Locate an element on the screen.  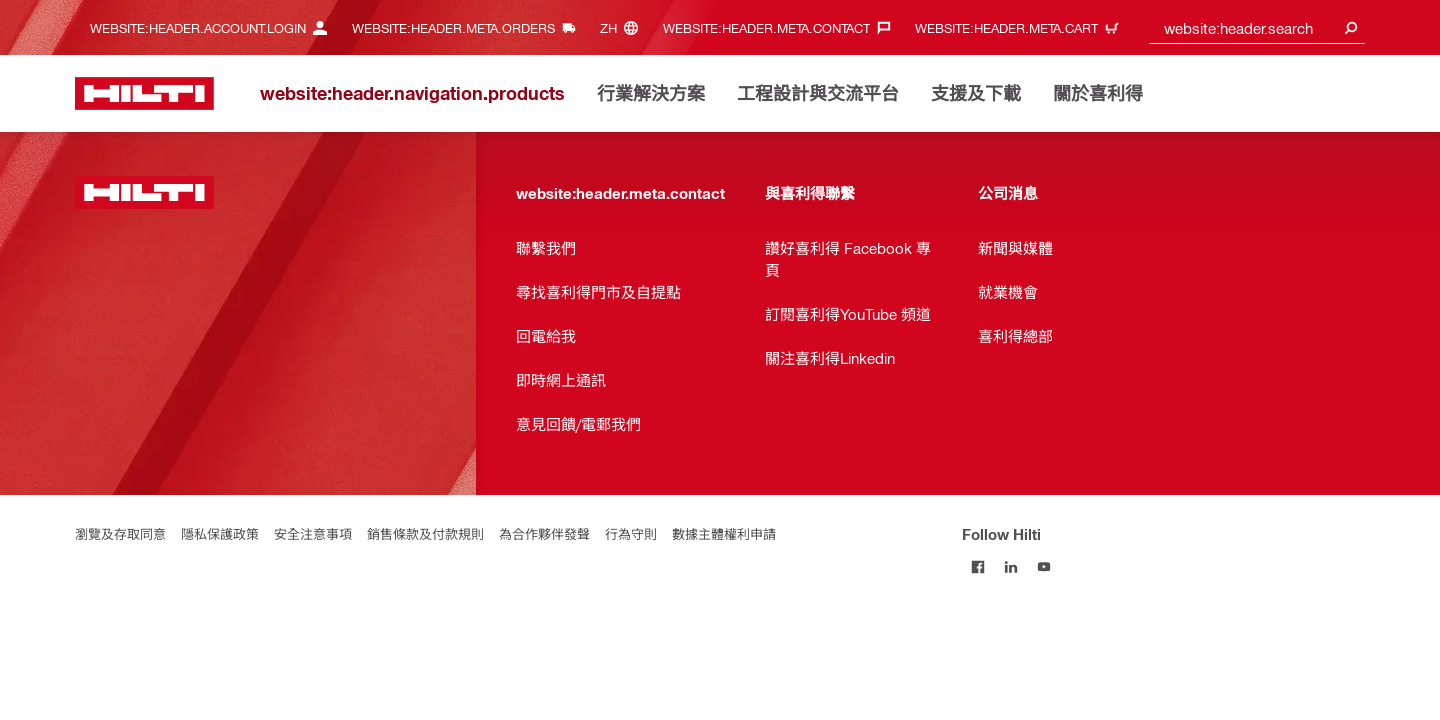
數據主體權利申請 is located at coordinates (724, 533).